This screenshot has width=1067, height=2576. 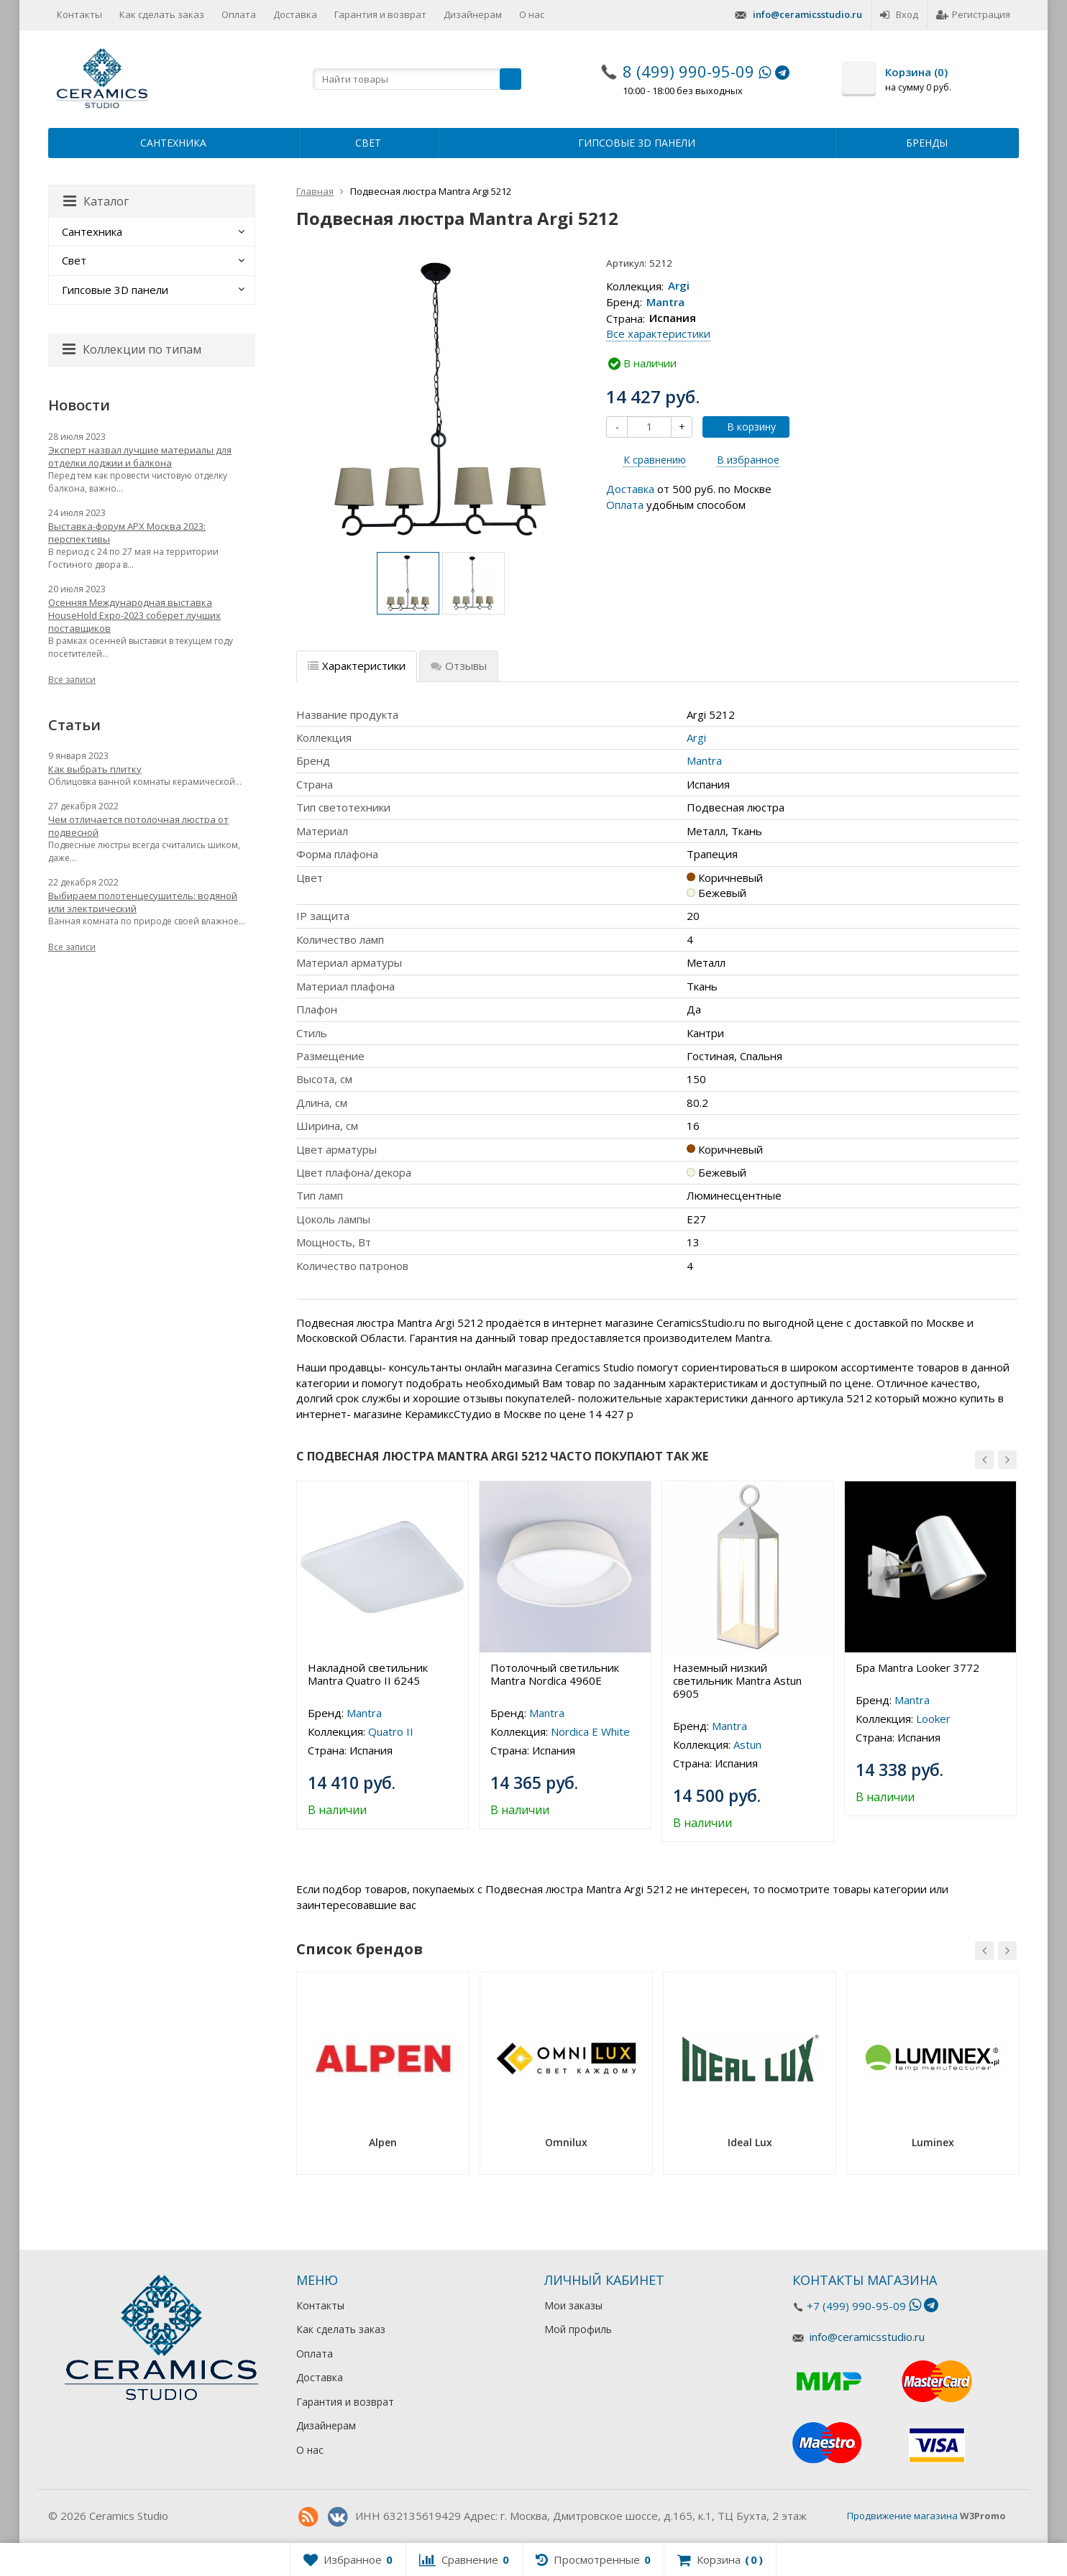 What do you see at coordinates (95, 769) in the screenshot?
I see `Как выбрать плитку` at bounding box center [95, 769].